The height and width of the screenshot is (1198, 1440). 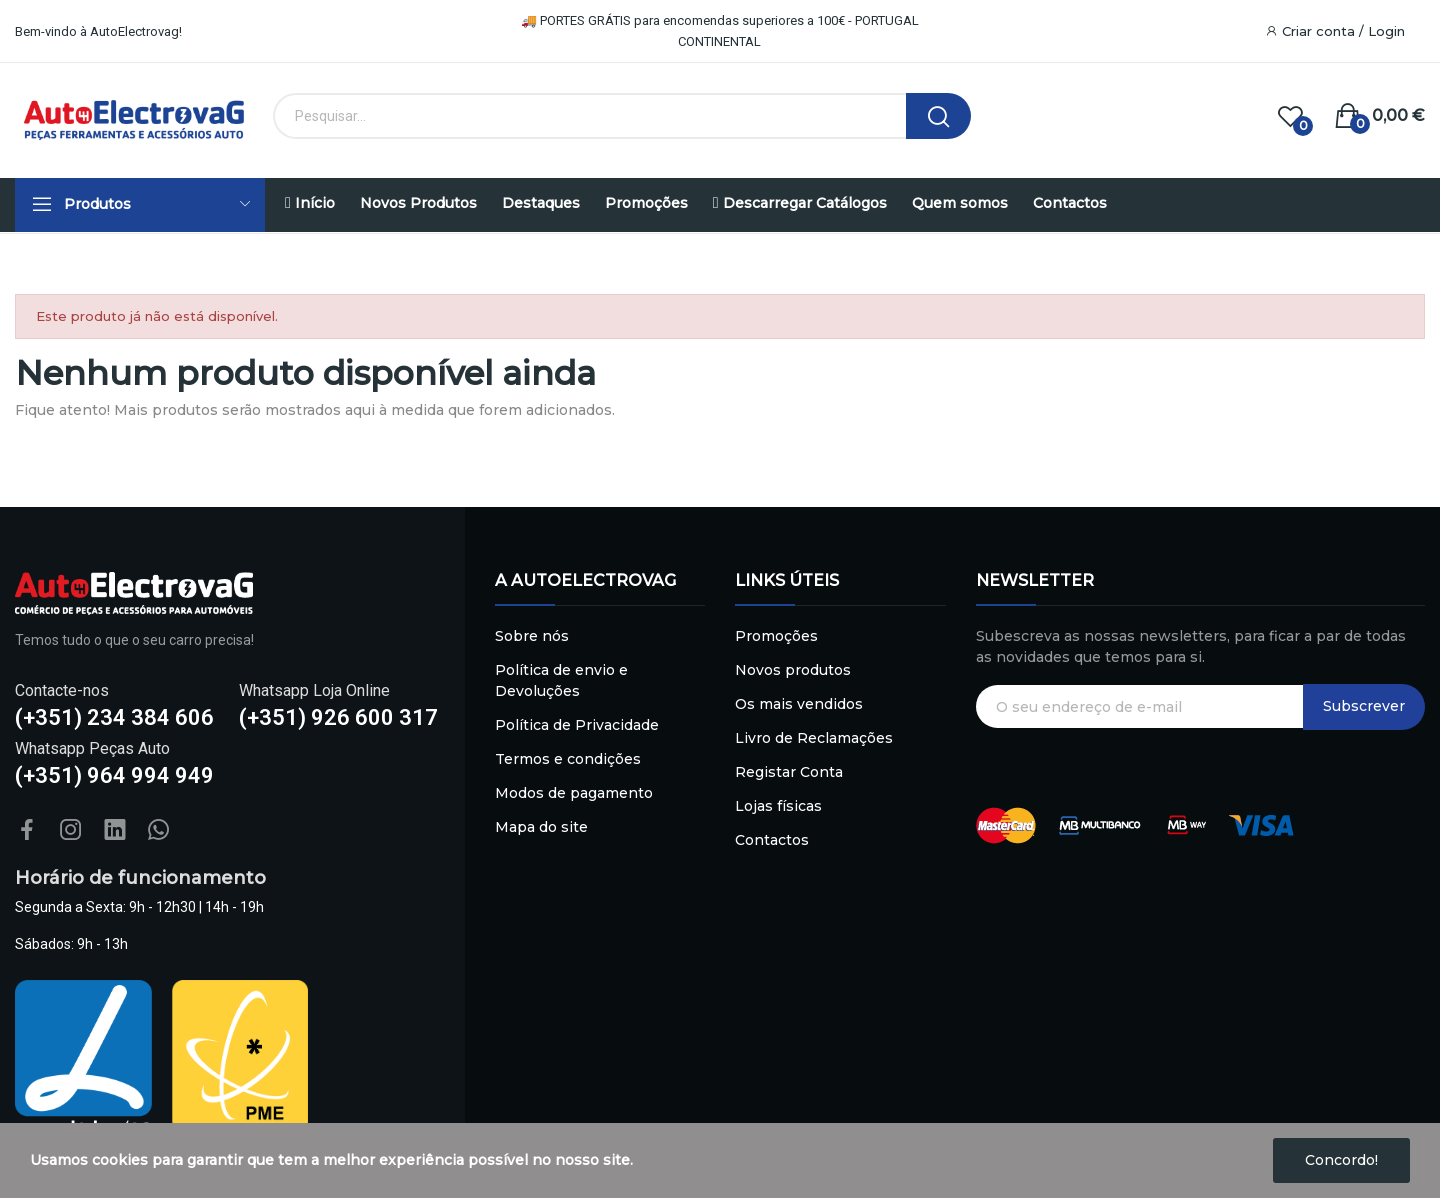 What do you see at coordinates (799, 704) in the screenshot?
I see `Os mais vendidos` at bounding box center [799, 704].